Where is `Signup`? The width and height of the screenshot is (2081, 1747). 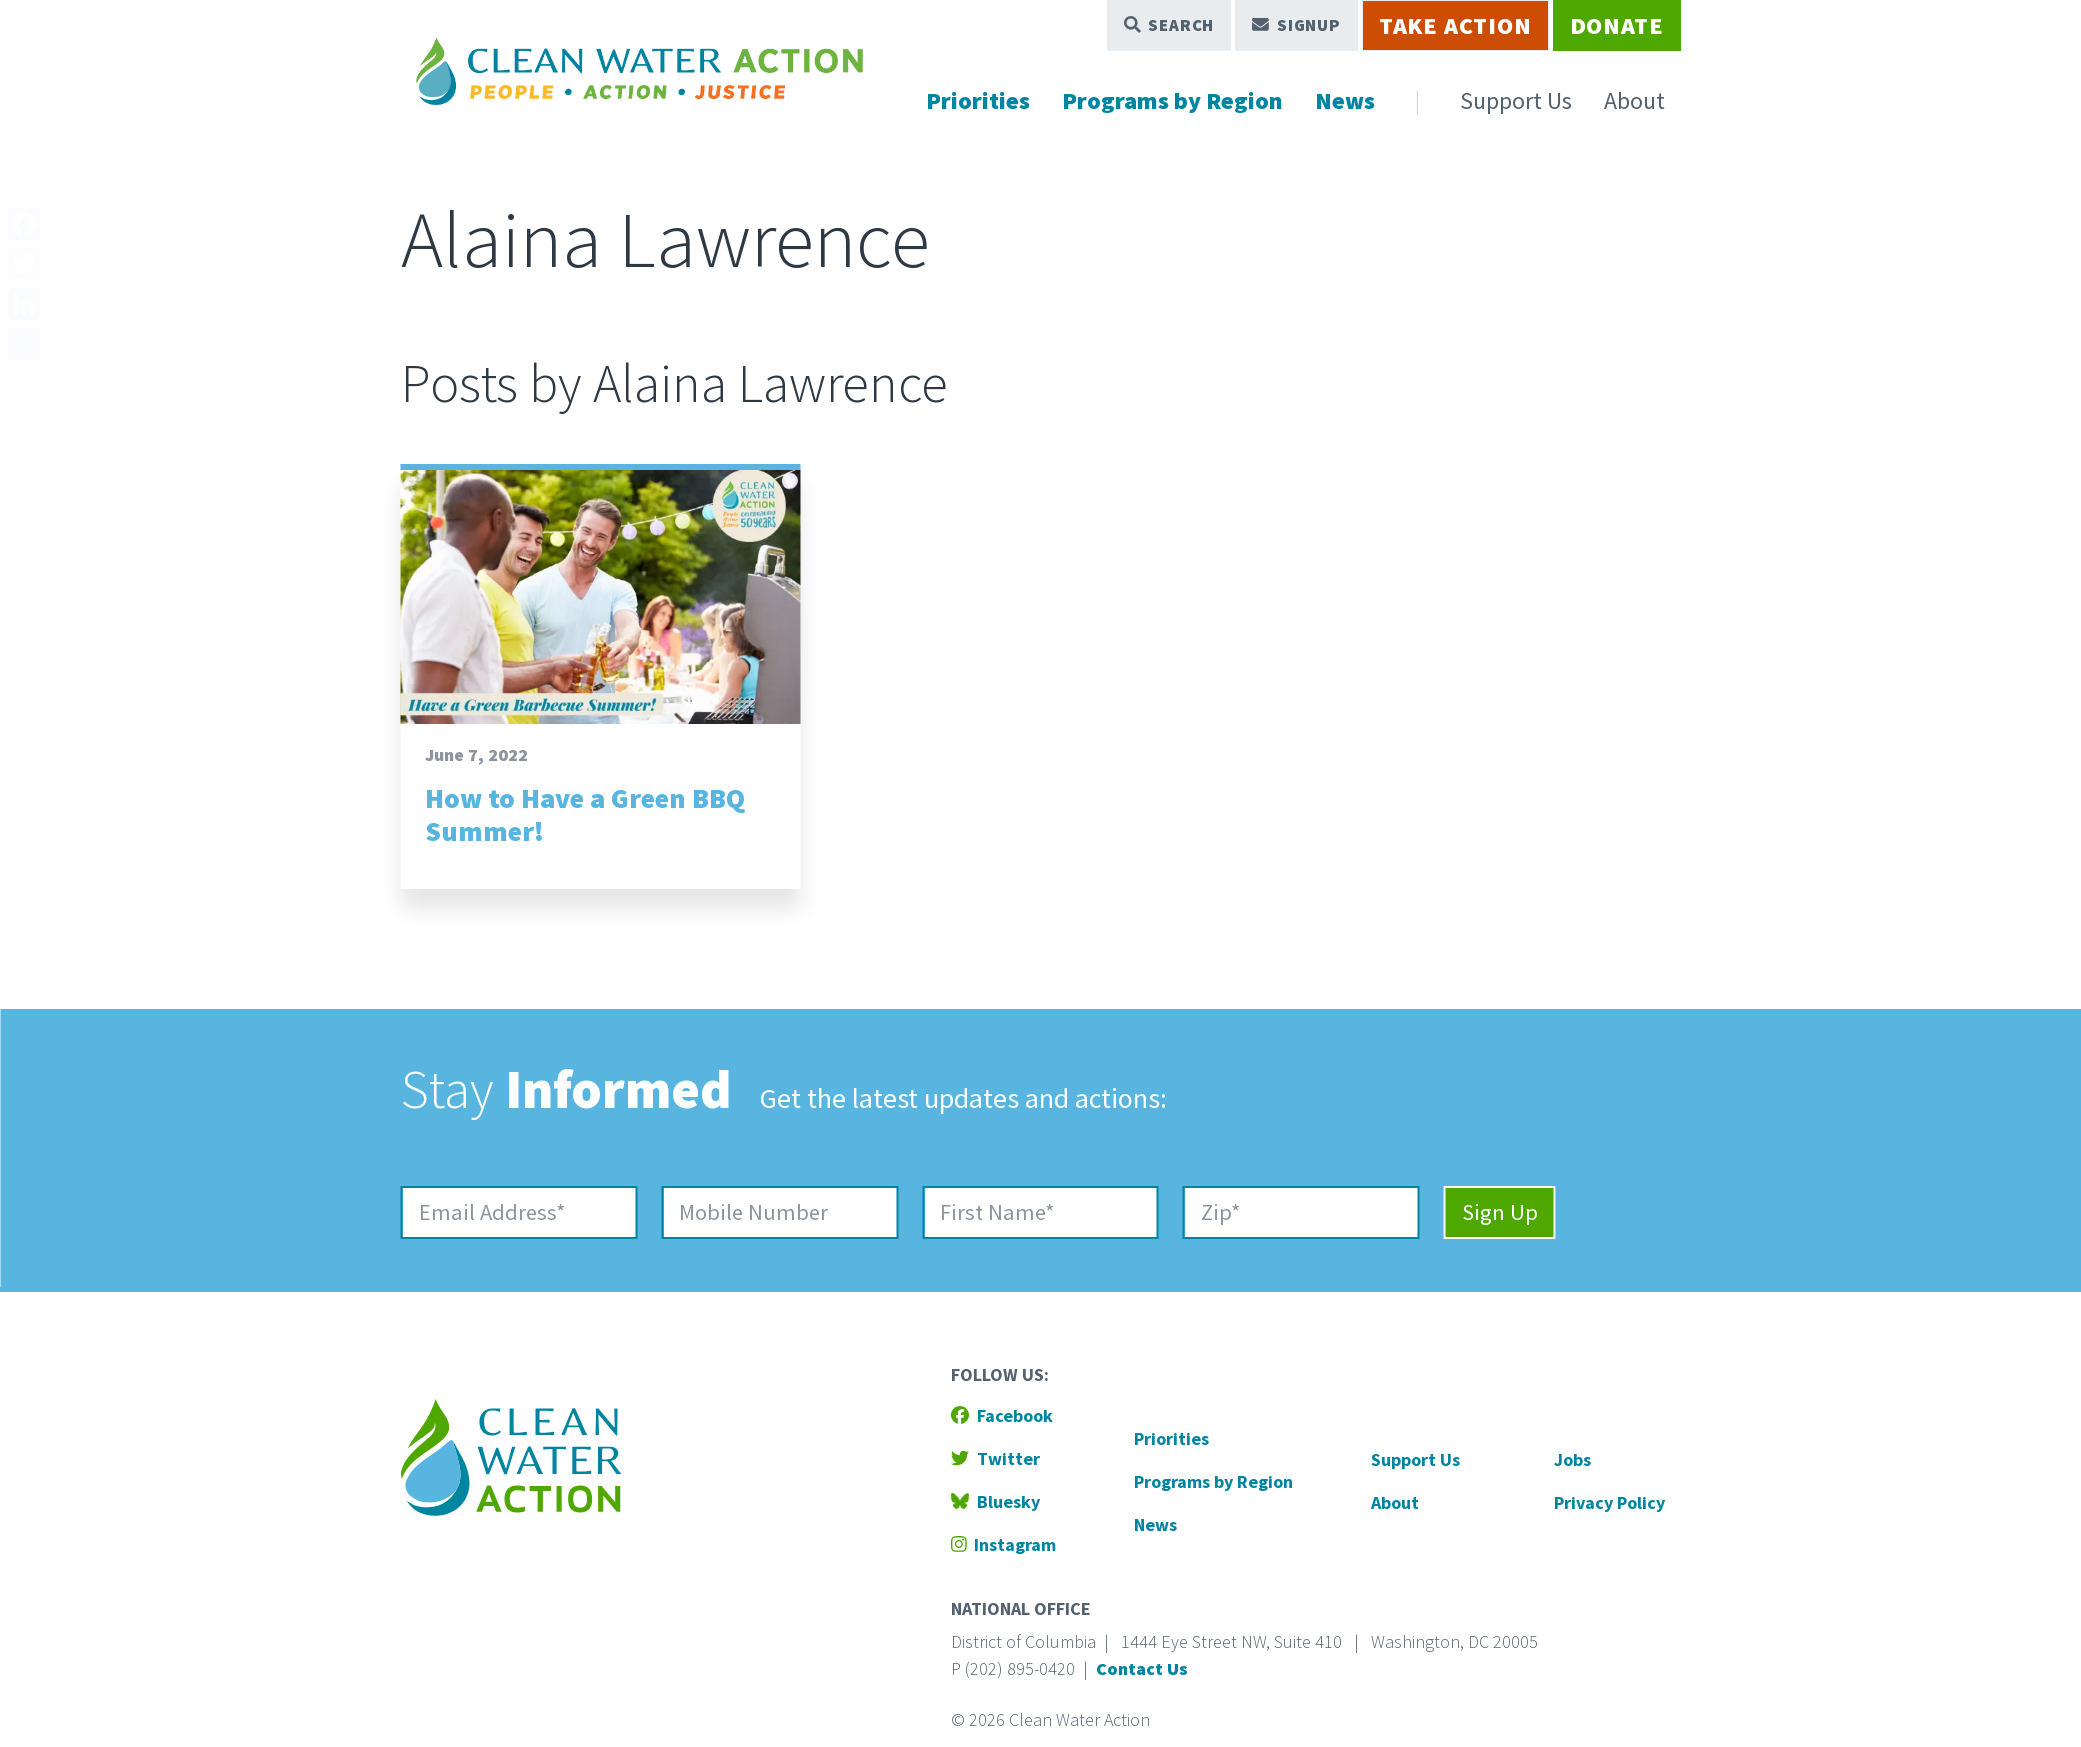 Signup is located at coordinates (1296, 25).